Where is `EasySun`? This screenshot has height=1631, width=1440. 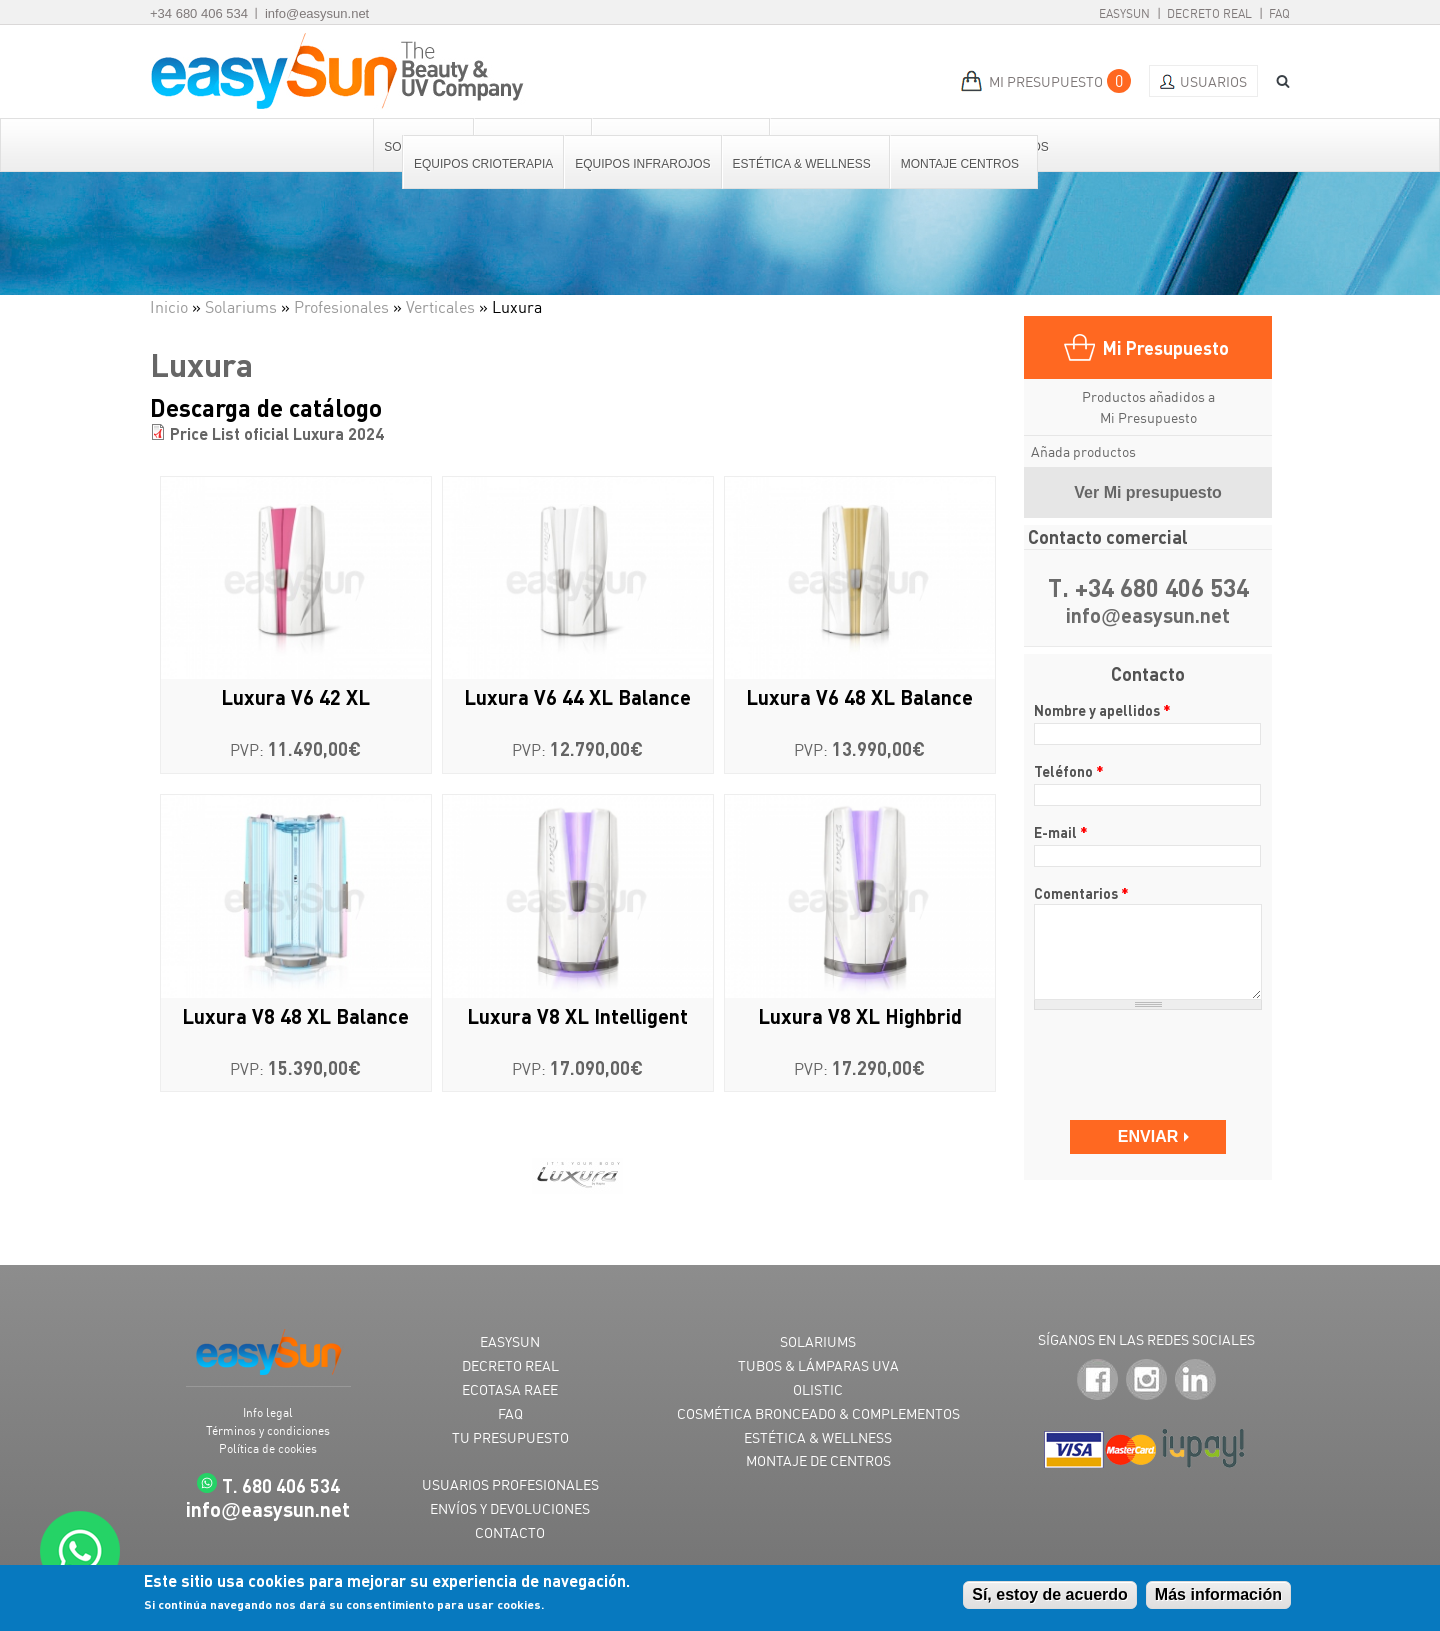 EasySun is located at coordinates (1124, 13).